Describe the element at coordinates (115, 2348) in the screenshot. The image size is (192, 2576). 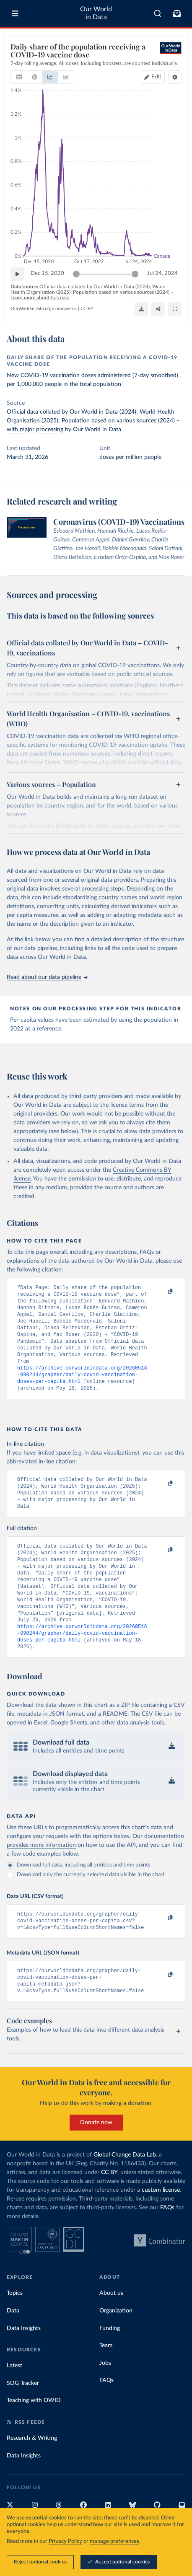
I see `Organization` at that location.